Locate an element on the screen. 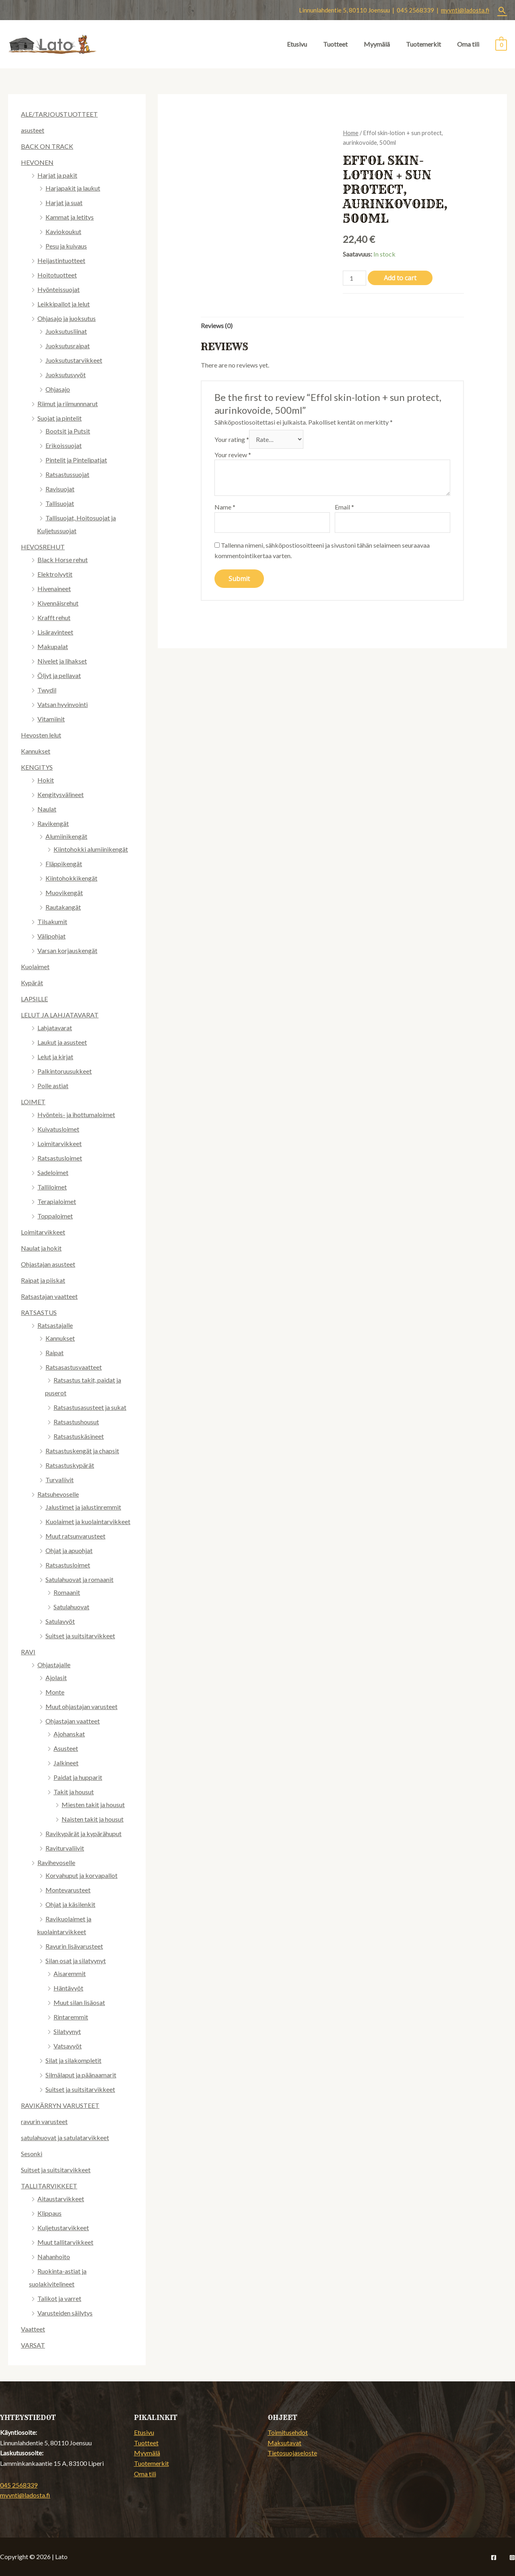  Twydil is located at coordinates (46, 690).